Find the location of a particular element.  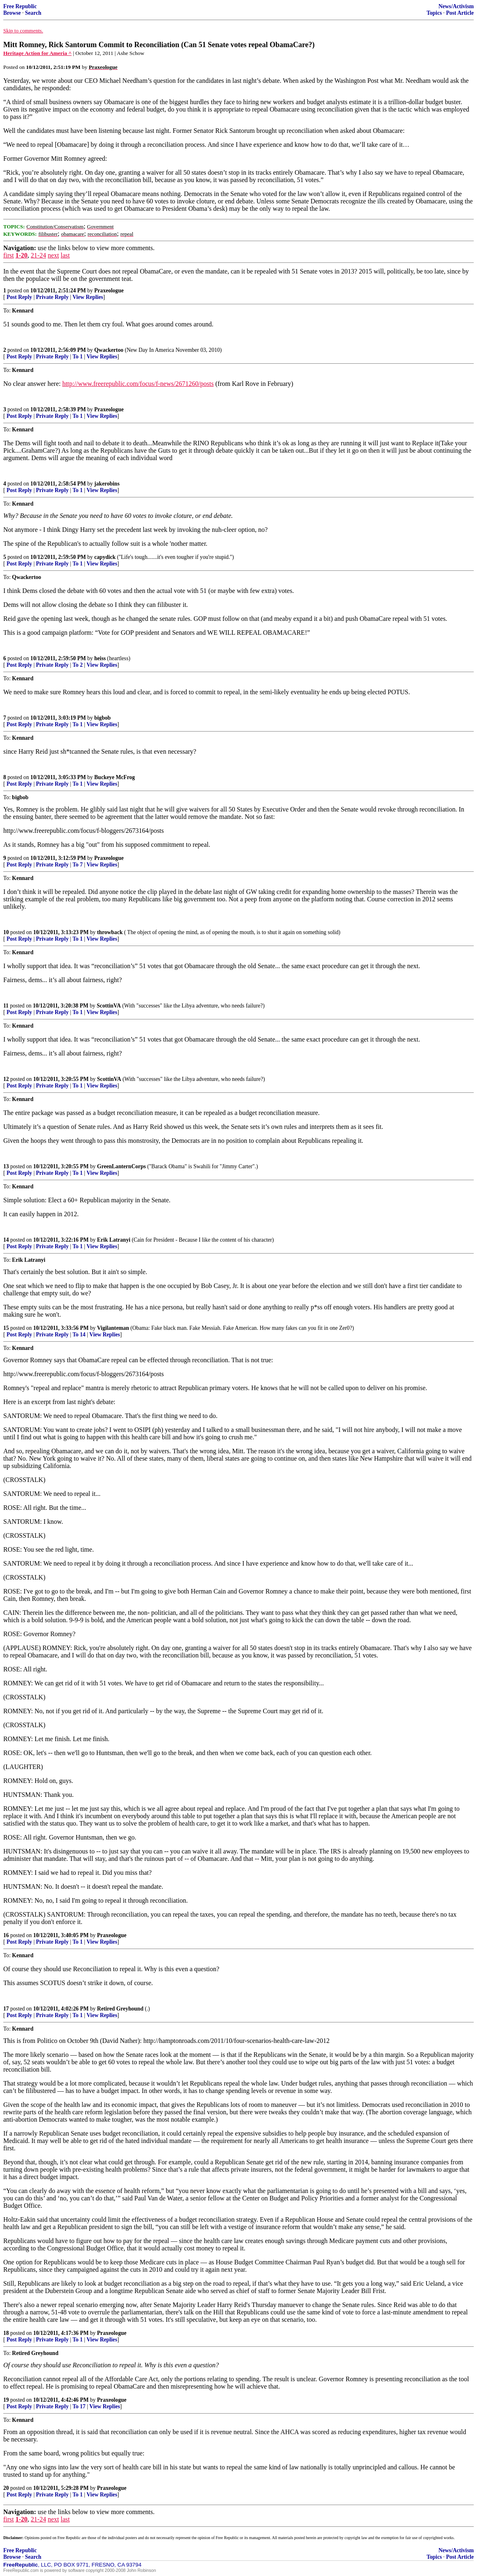

Post Article is located at coordinates (460, 13).